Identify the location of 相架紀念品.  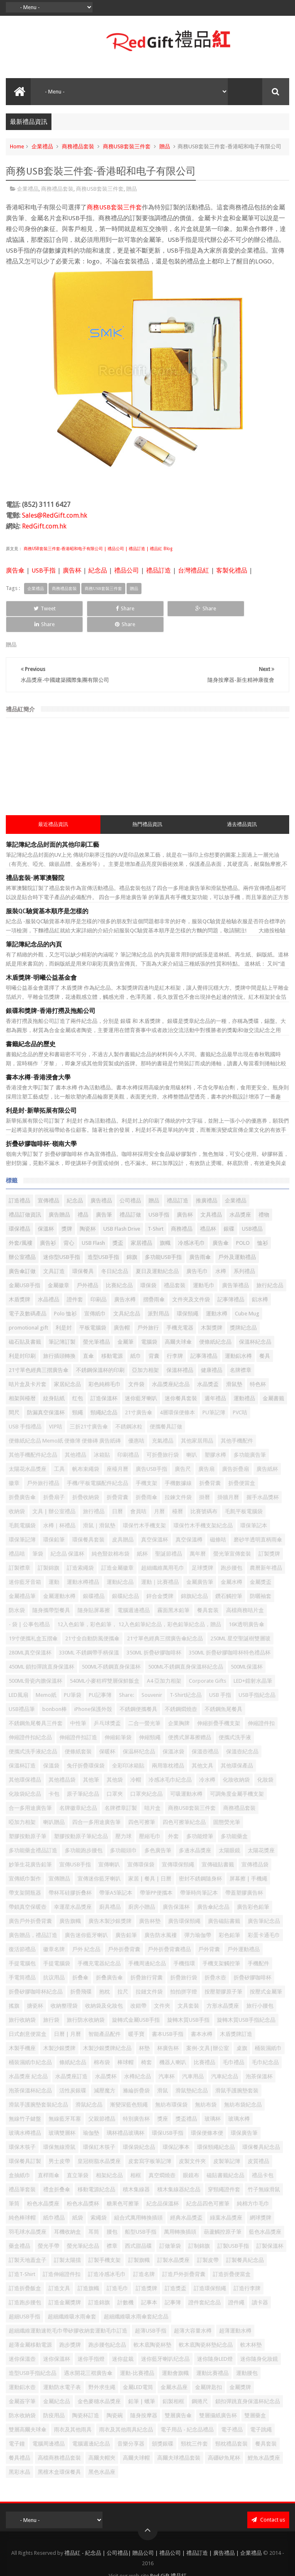
(109, 2160).